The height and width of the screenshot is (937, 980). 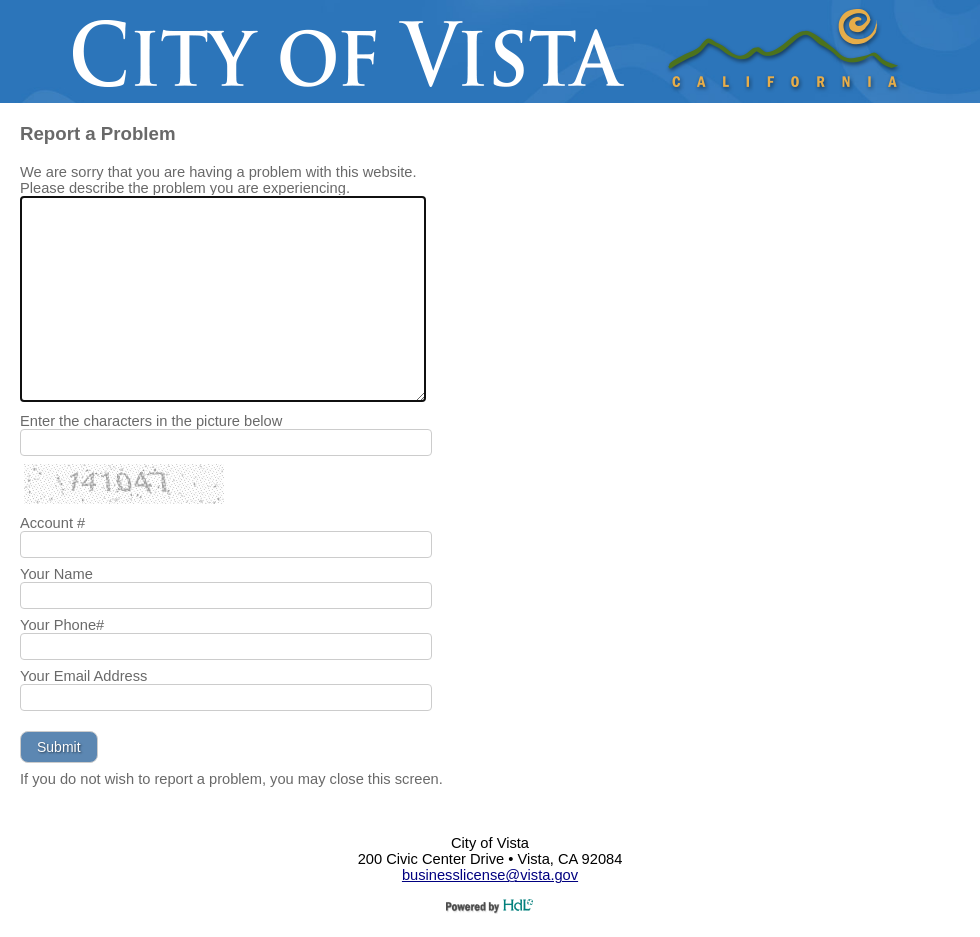 What do you see at coordinates (223, 299) in the screenshot?
I see `[We are sorry that you are having a problem with this website. Please describe the problem you are experiencing.]` at bounding box center [223, 299].